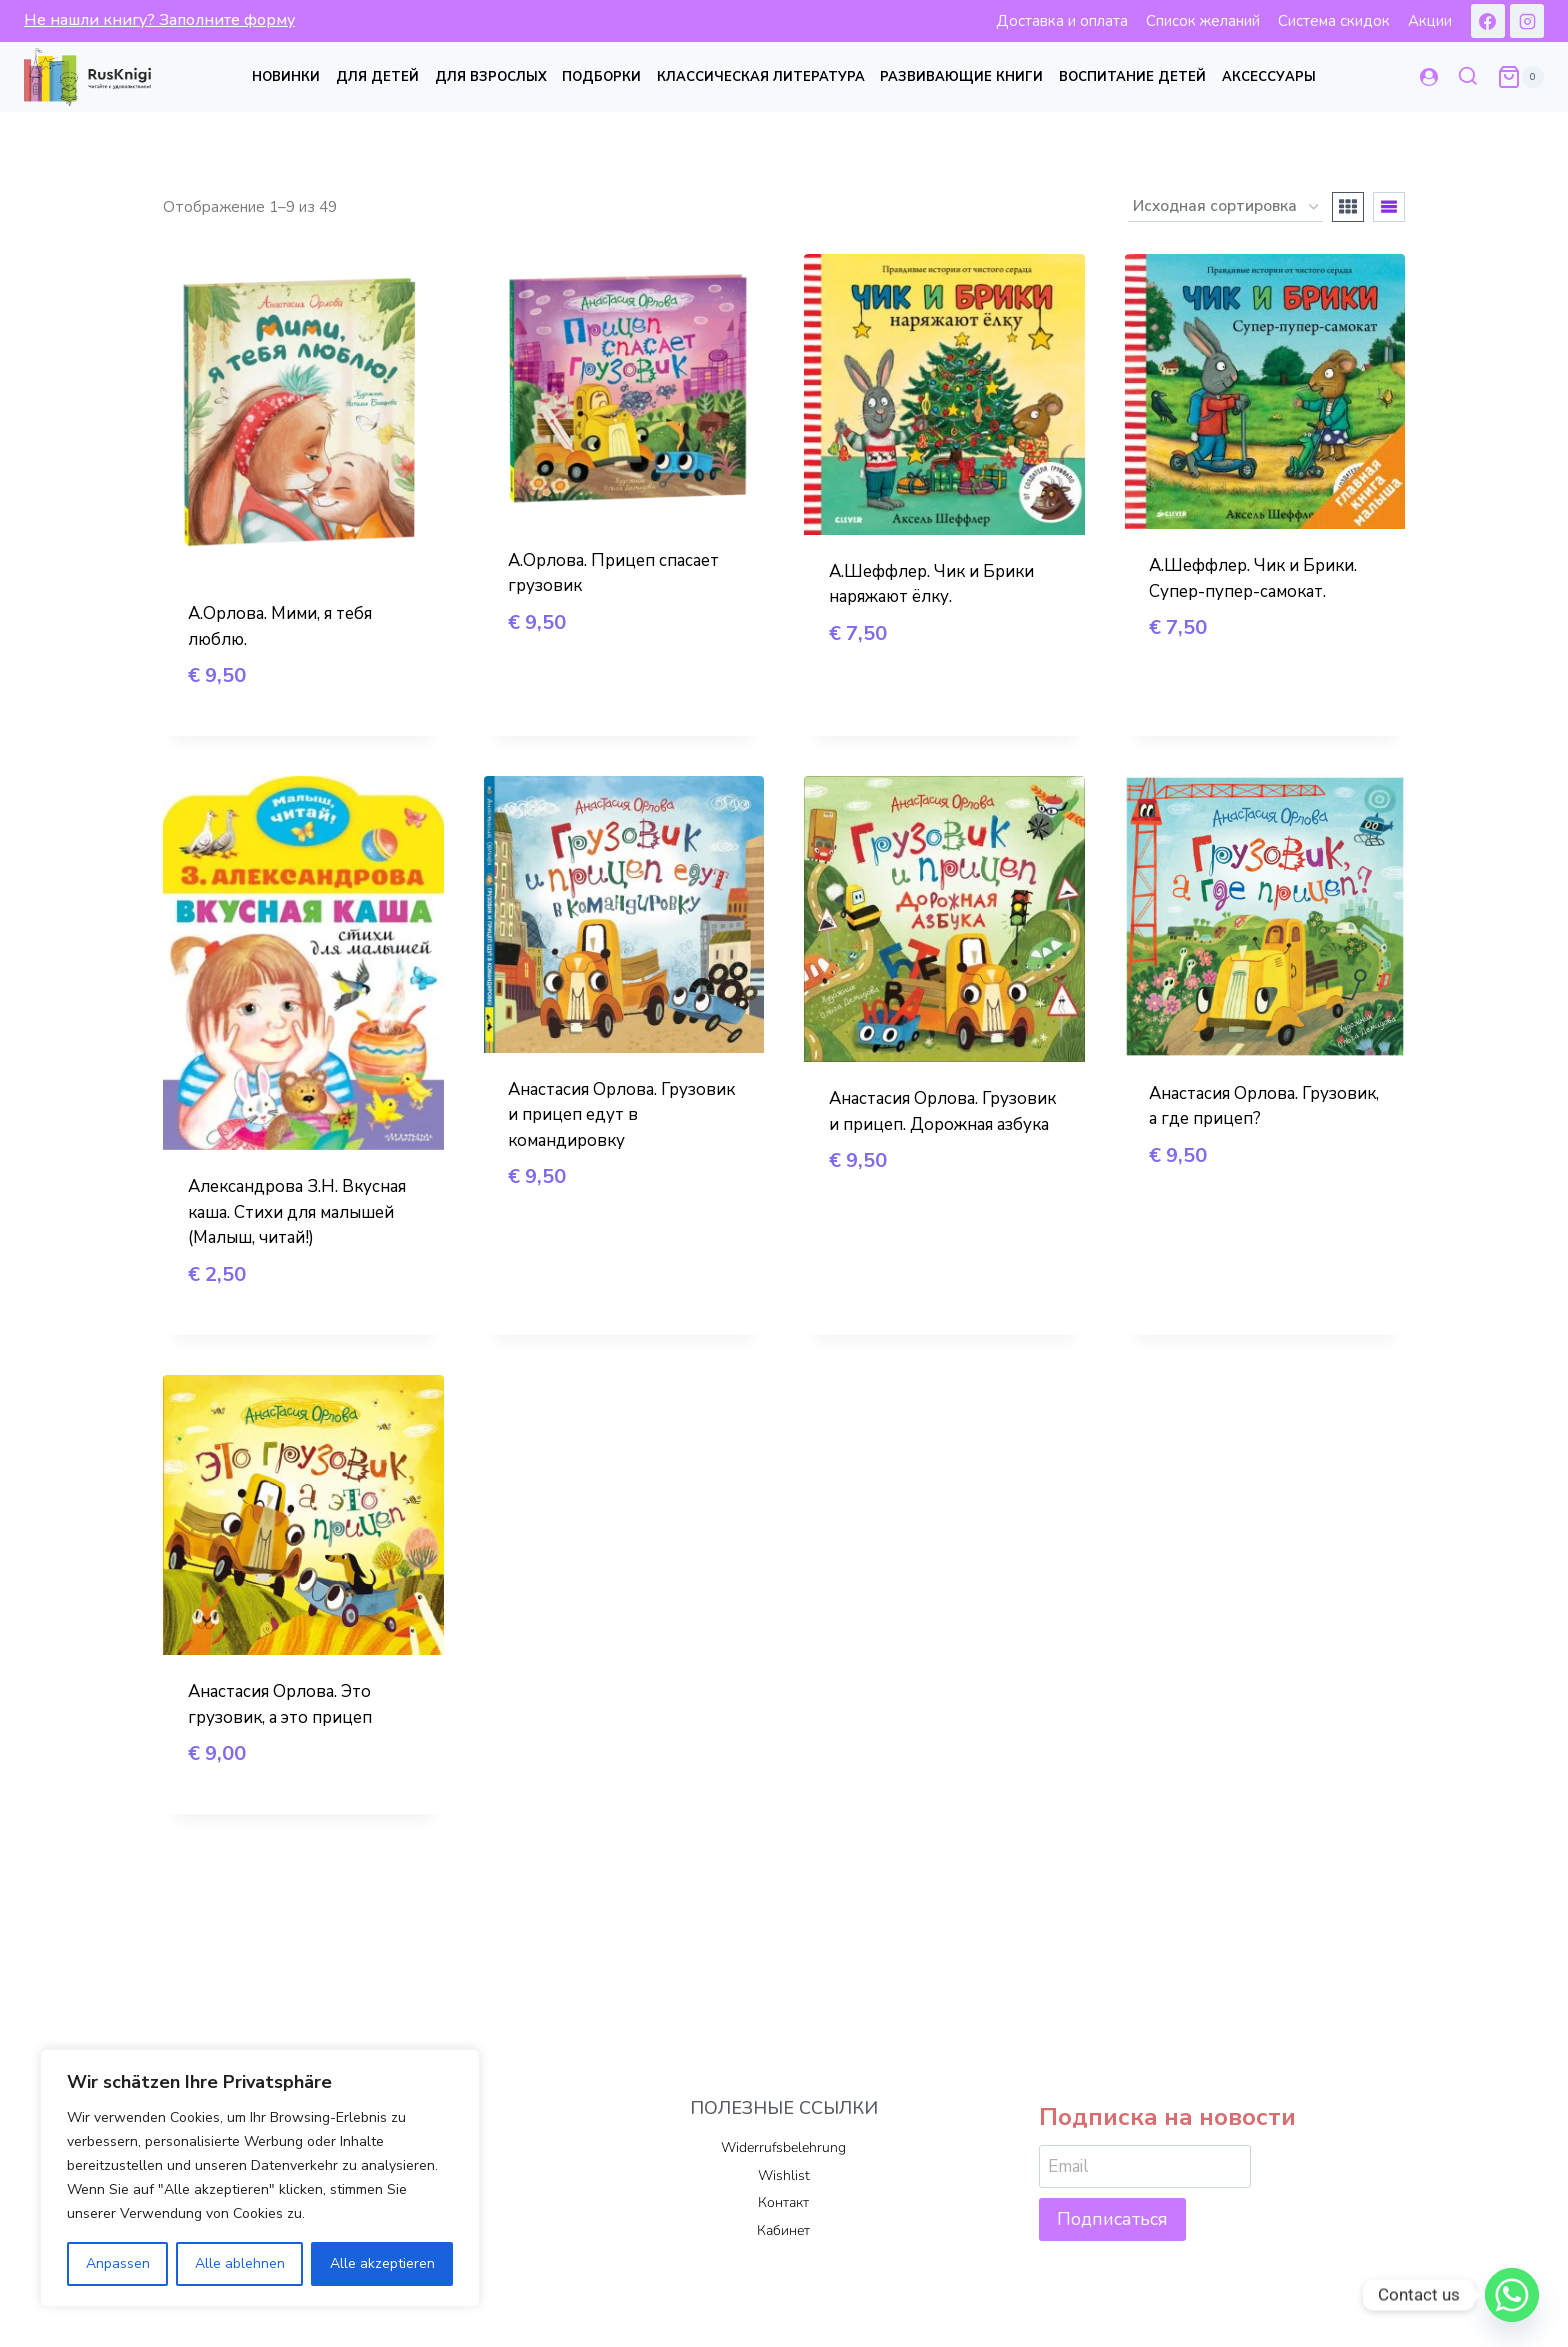 The image size is (1568, 2347). I want to click on Подборки, so click(601, 77).